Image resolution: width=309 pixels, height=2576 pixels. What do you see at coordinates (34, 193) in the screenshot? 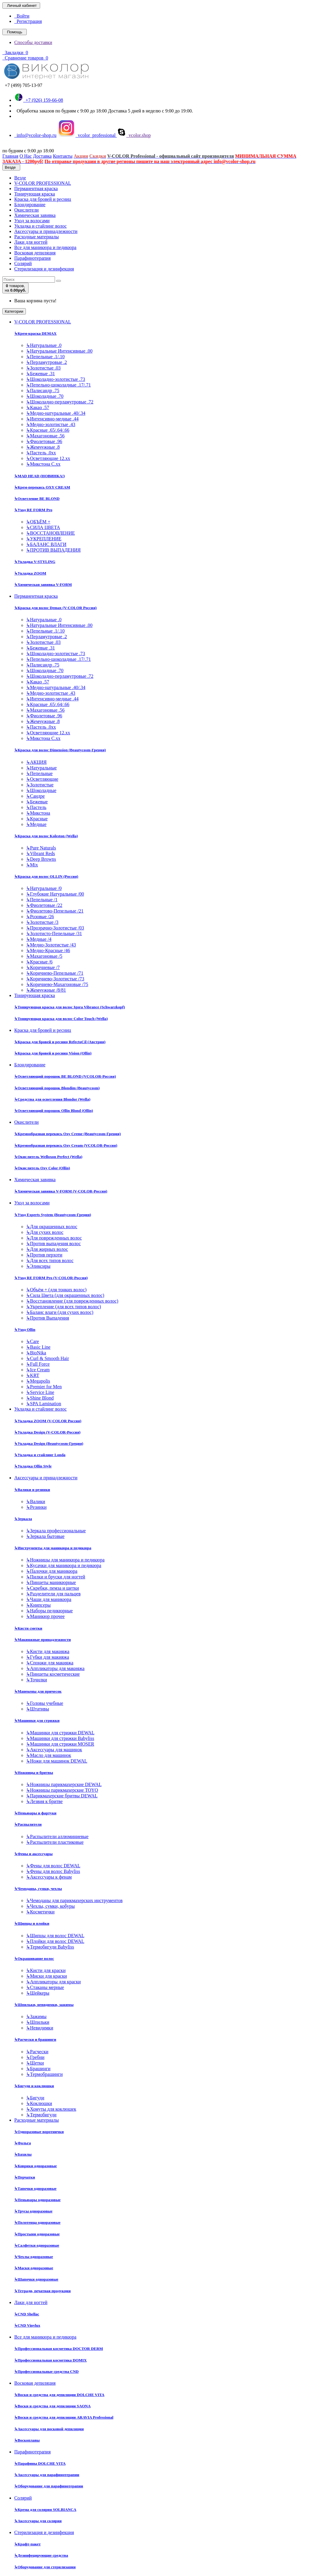
I see `Тонирующая краска` at bounding box center [34, 193].